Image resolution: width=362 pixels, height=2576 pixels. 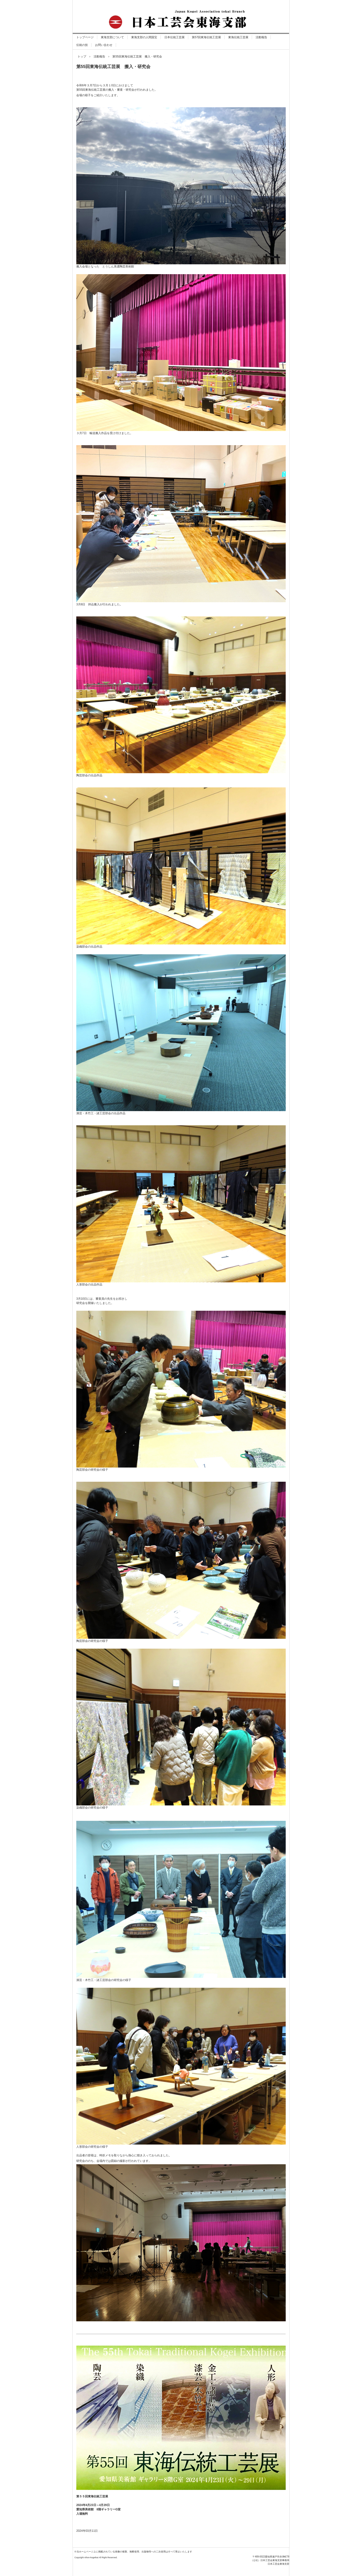 What do you see at coordinates (206, 37) in the screenshot?
I see `第57回東海伝統工芸展` at bounding box center [206, 37].